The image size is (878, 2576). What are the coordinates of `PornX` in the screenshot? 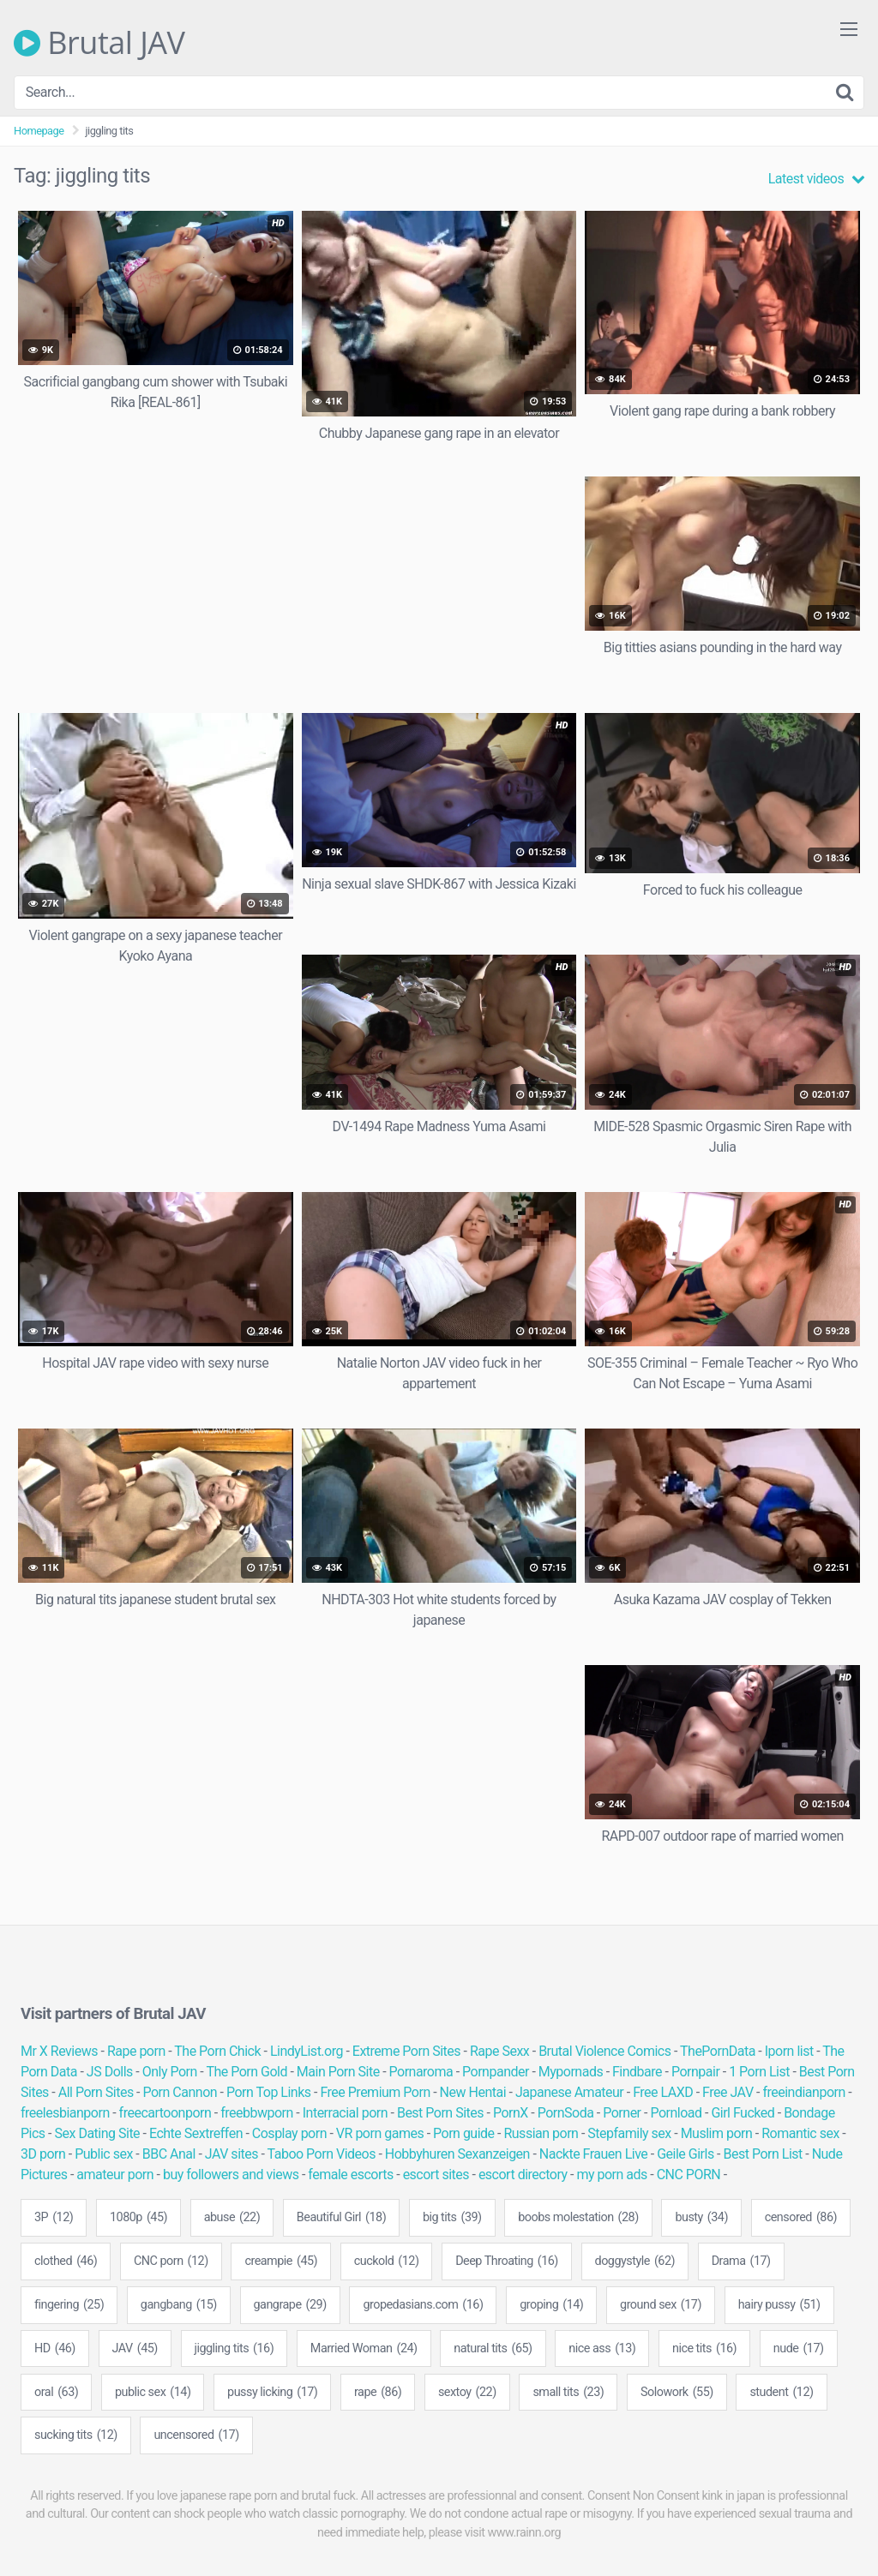 It's located at (510, 2113).